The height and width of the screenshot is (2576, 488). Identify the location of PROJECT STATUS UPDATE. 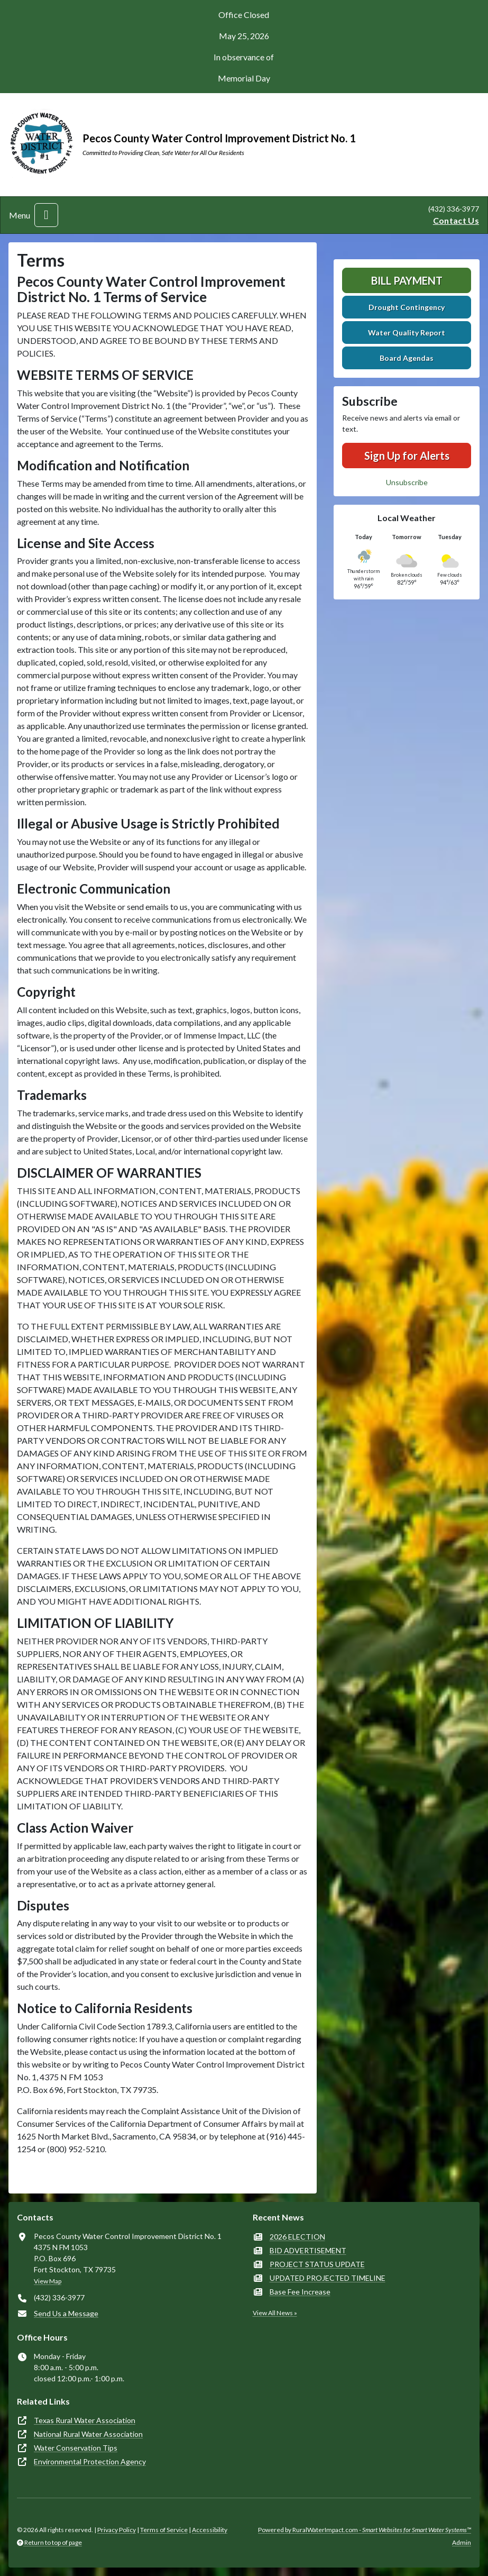
(317, 2264).